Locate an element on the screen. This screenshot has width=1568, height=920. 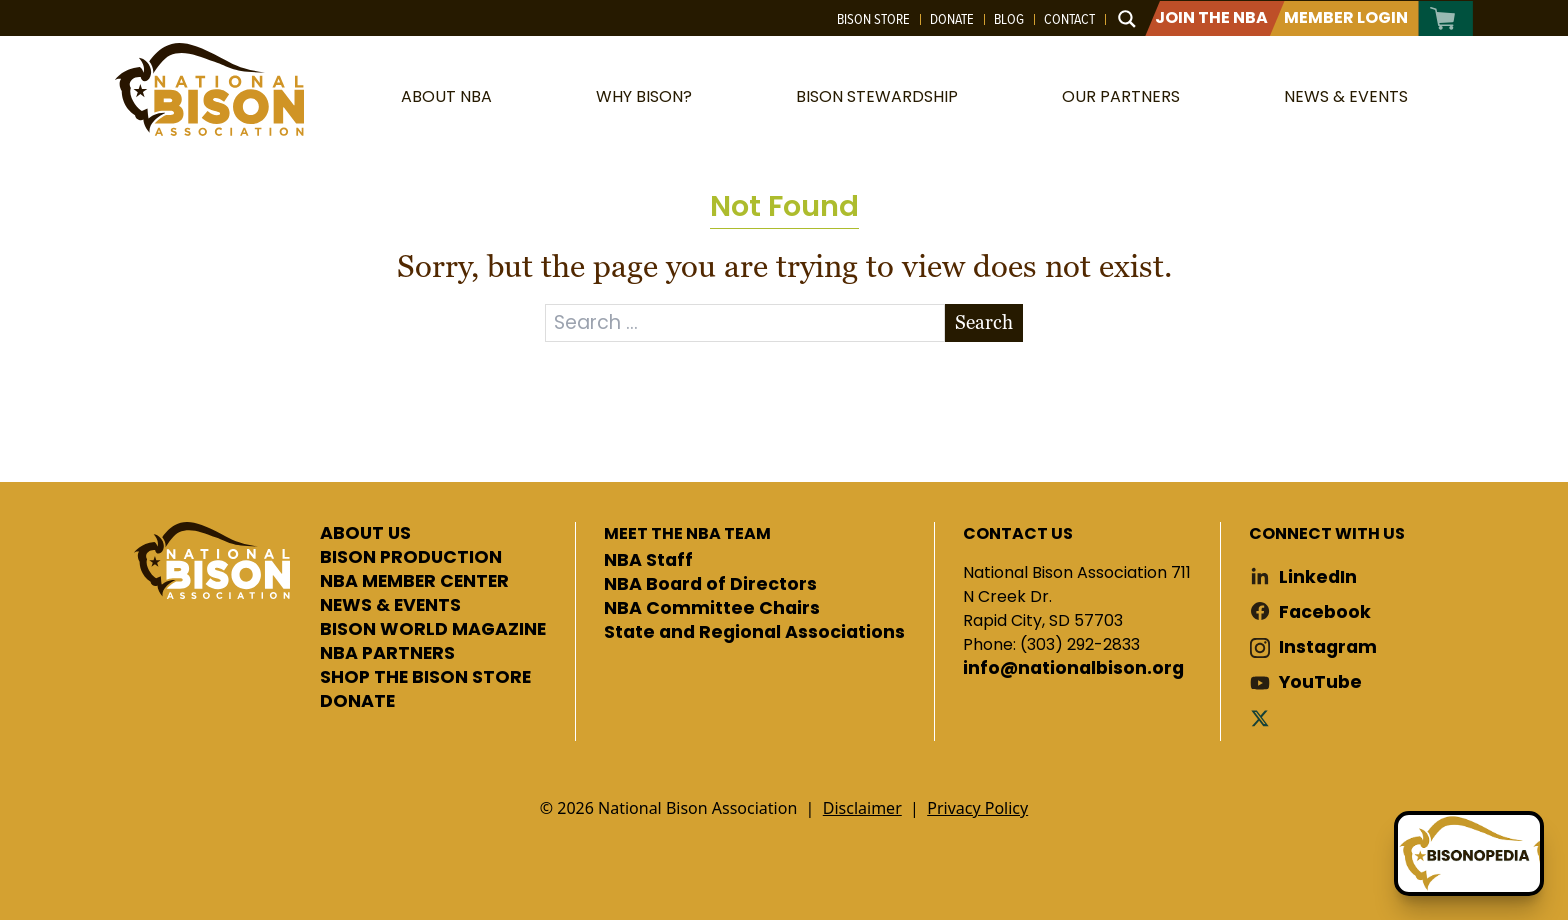
Member Login is located at coordinates (1346, 17).